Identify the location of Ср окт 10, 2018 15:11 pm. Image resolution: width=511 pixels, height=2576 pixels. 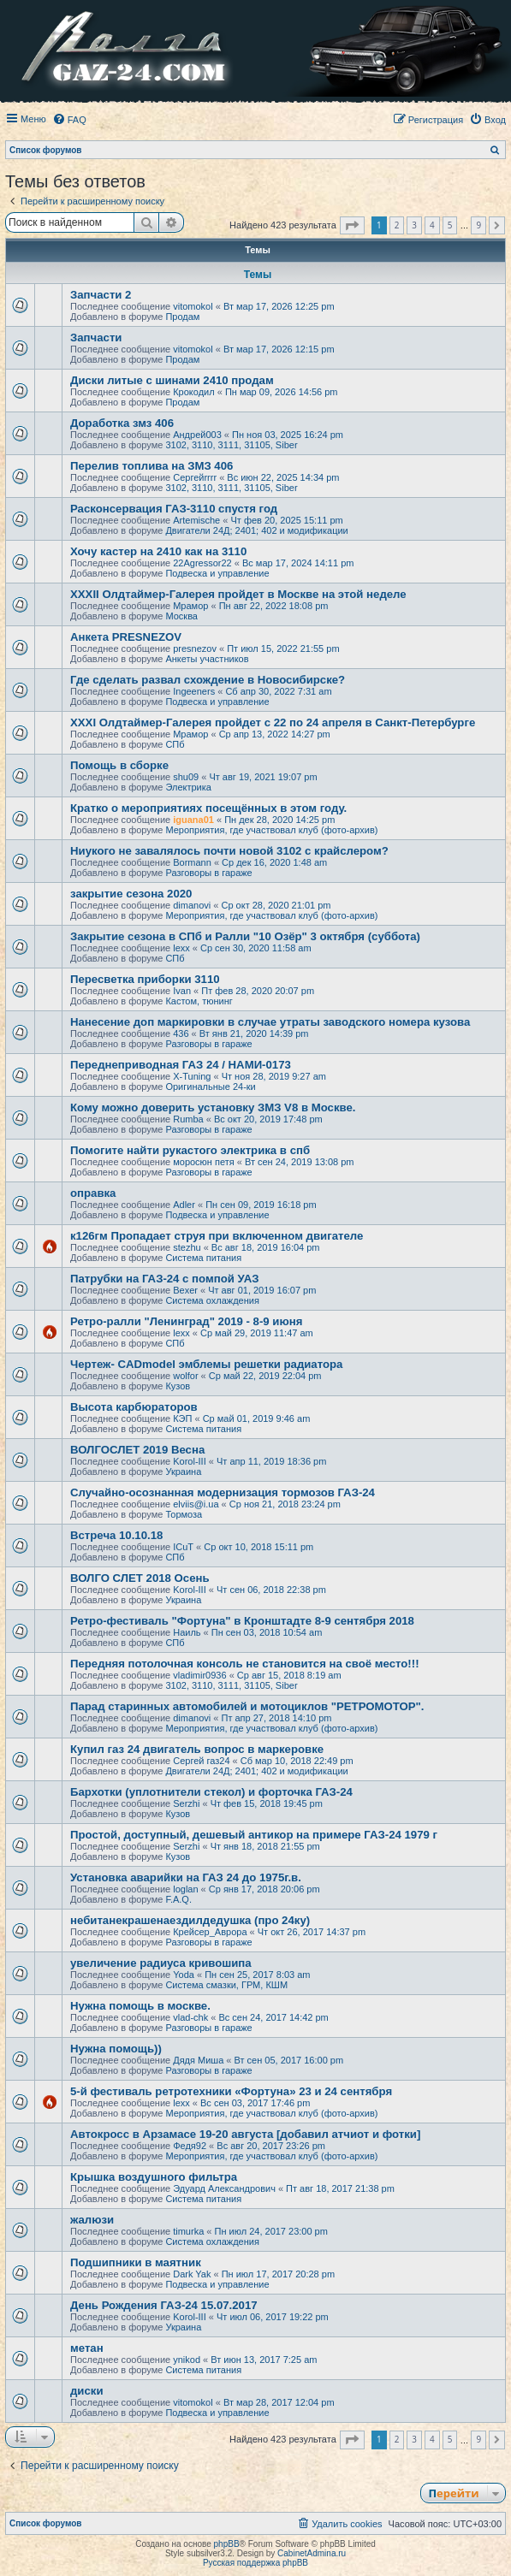
(258, 1547).